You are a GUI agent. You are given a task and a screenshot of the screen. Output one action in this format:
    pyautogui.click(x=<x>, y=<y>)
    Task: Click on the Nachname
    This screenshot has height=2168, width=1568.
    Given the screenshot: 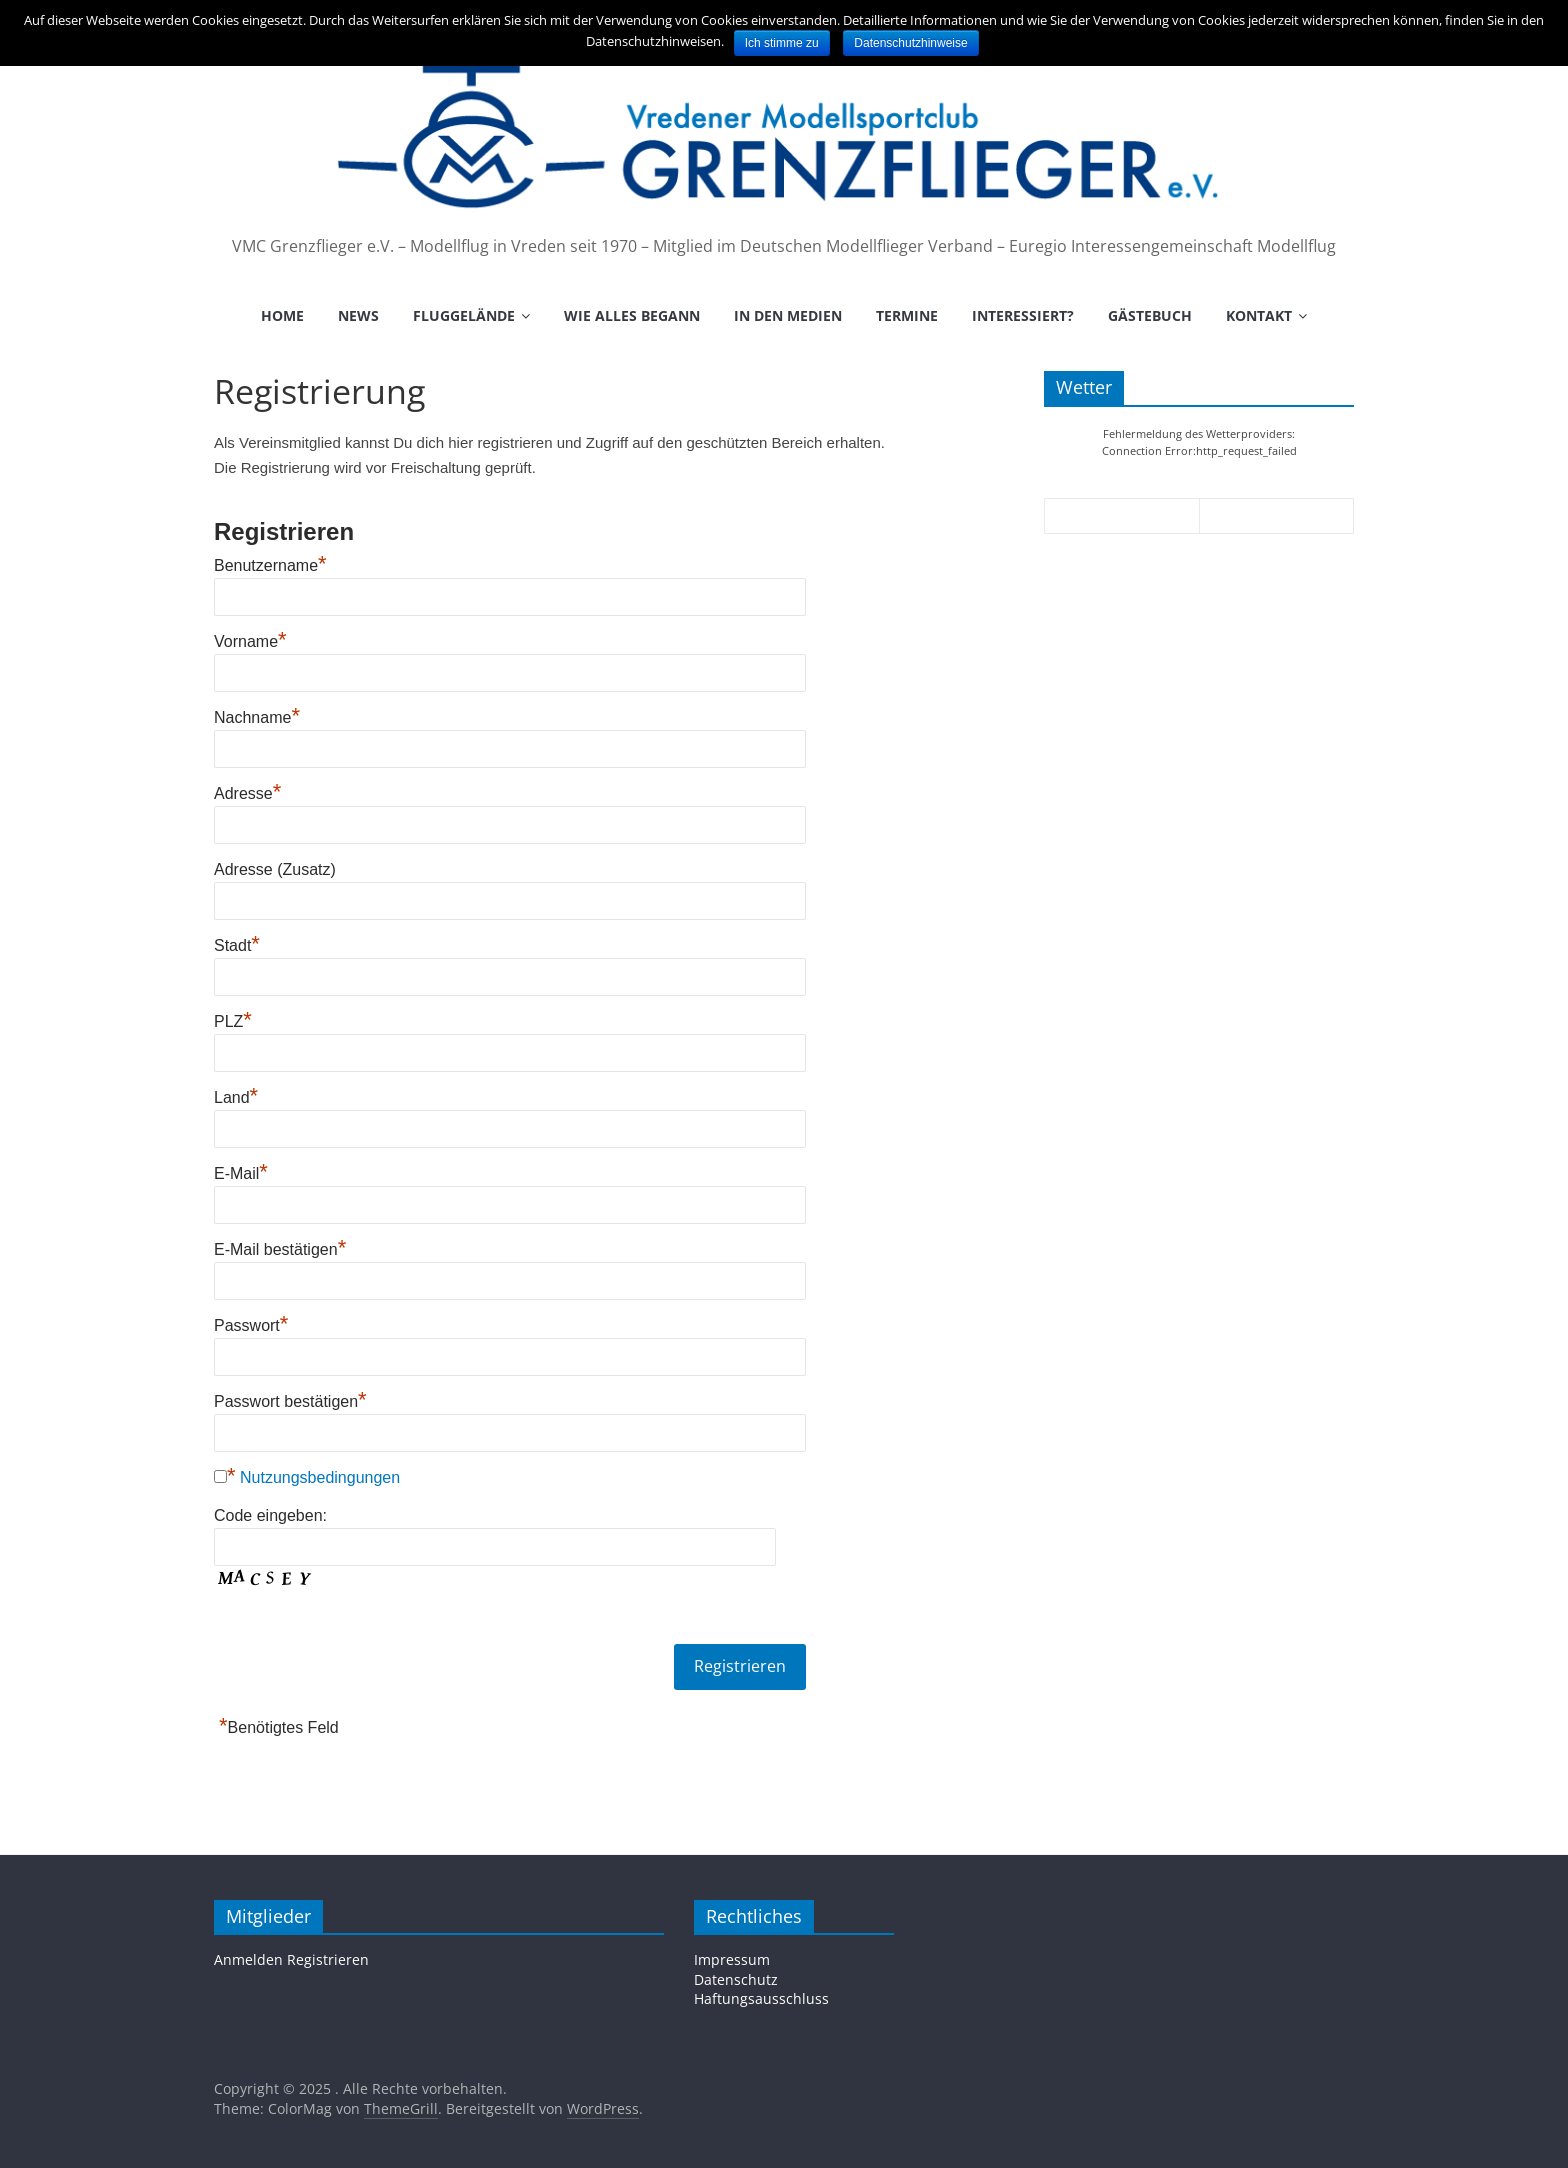 What is the action you would take?
    pyautogui.click(x=257, y=717)
    